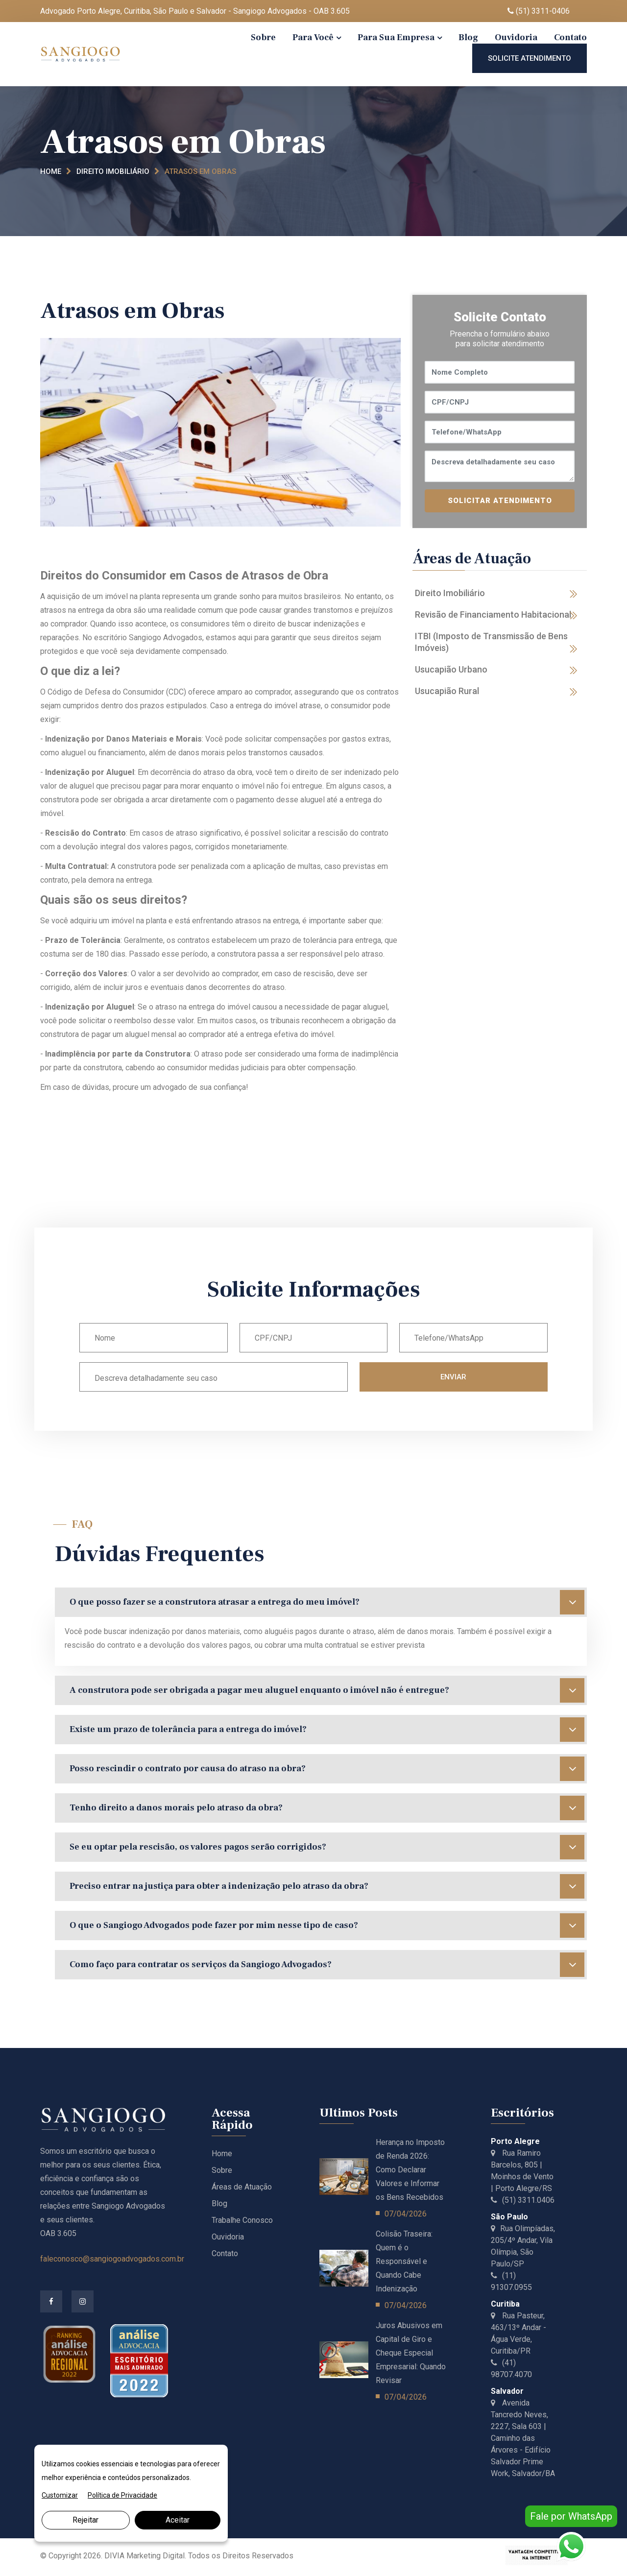 The width and height of the screenshot is (627, 2576). I want to click on O que posso fazer se a construtora atrasar a entrega do meu imóvel?, so click(327, 1602).